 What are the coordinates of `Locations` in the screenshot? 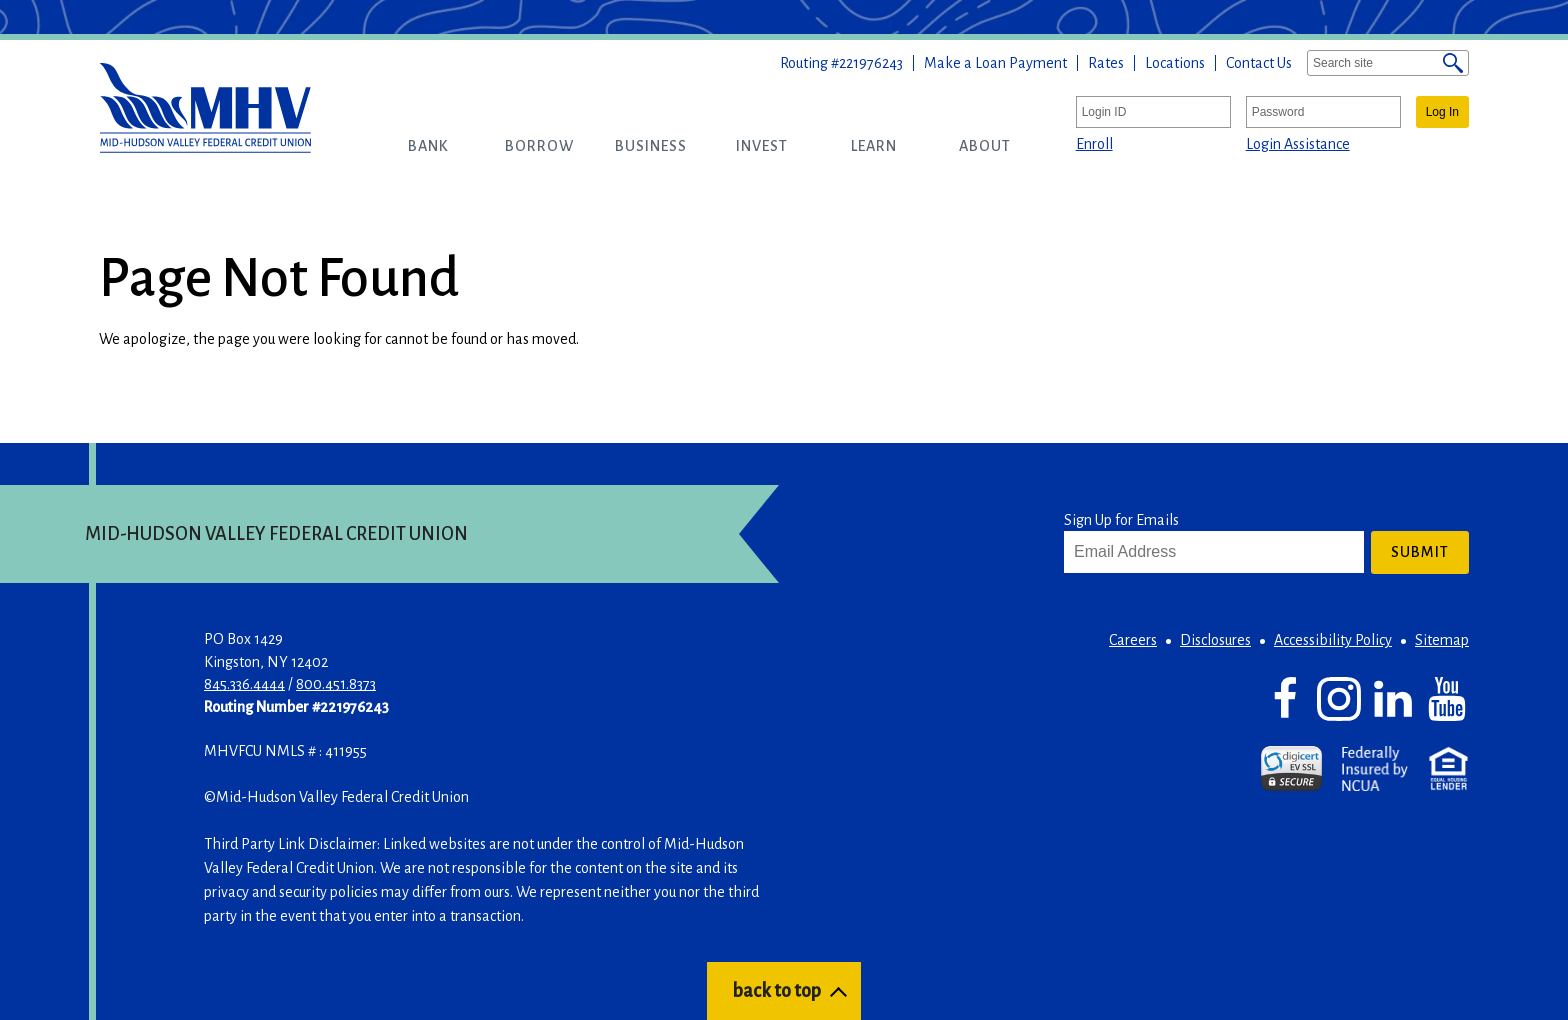 It's located at (1175, 63).